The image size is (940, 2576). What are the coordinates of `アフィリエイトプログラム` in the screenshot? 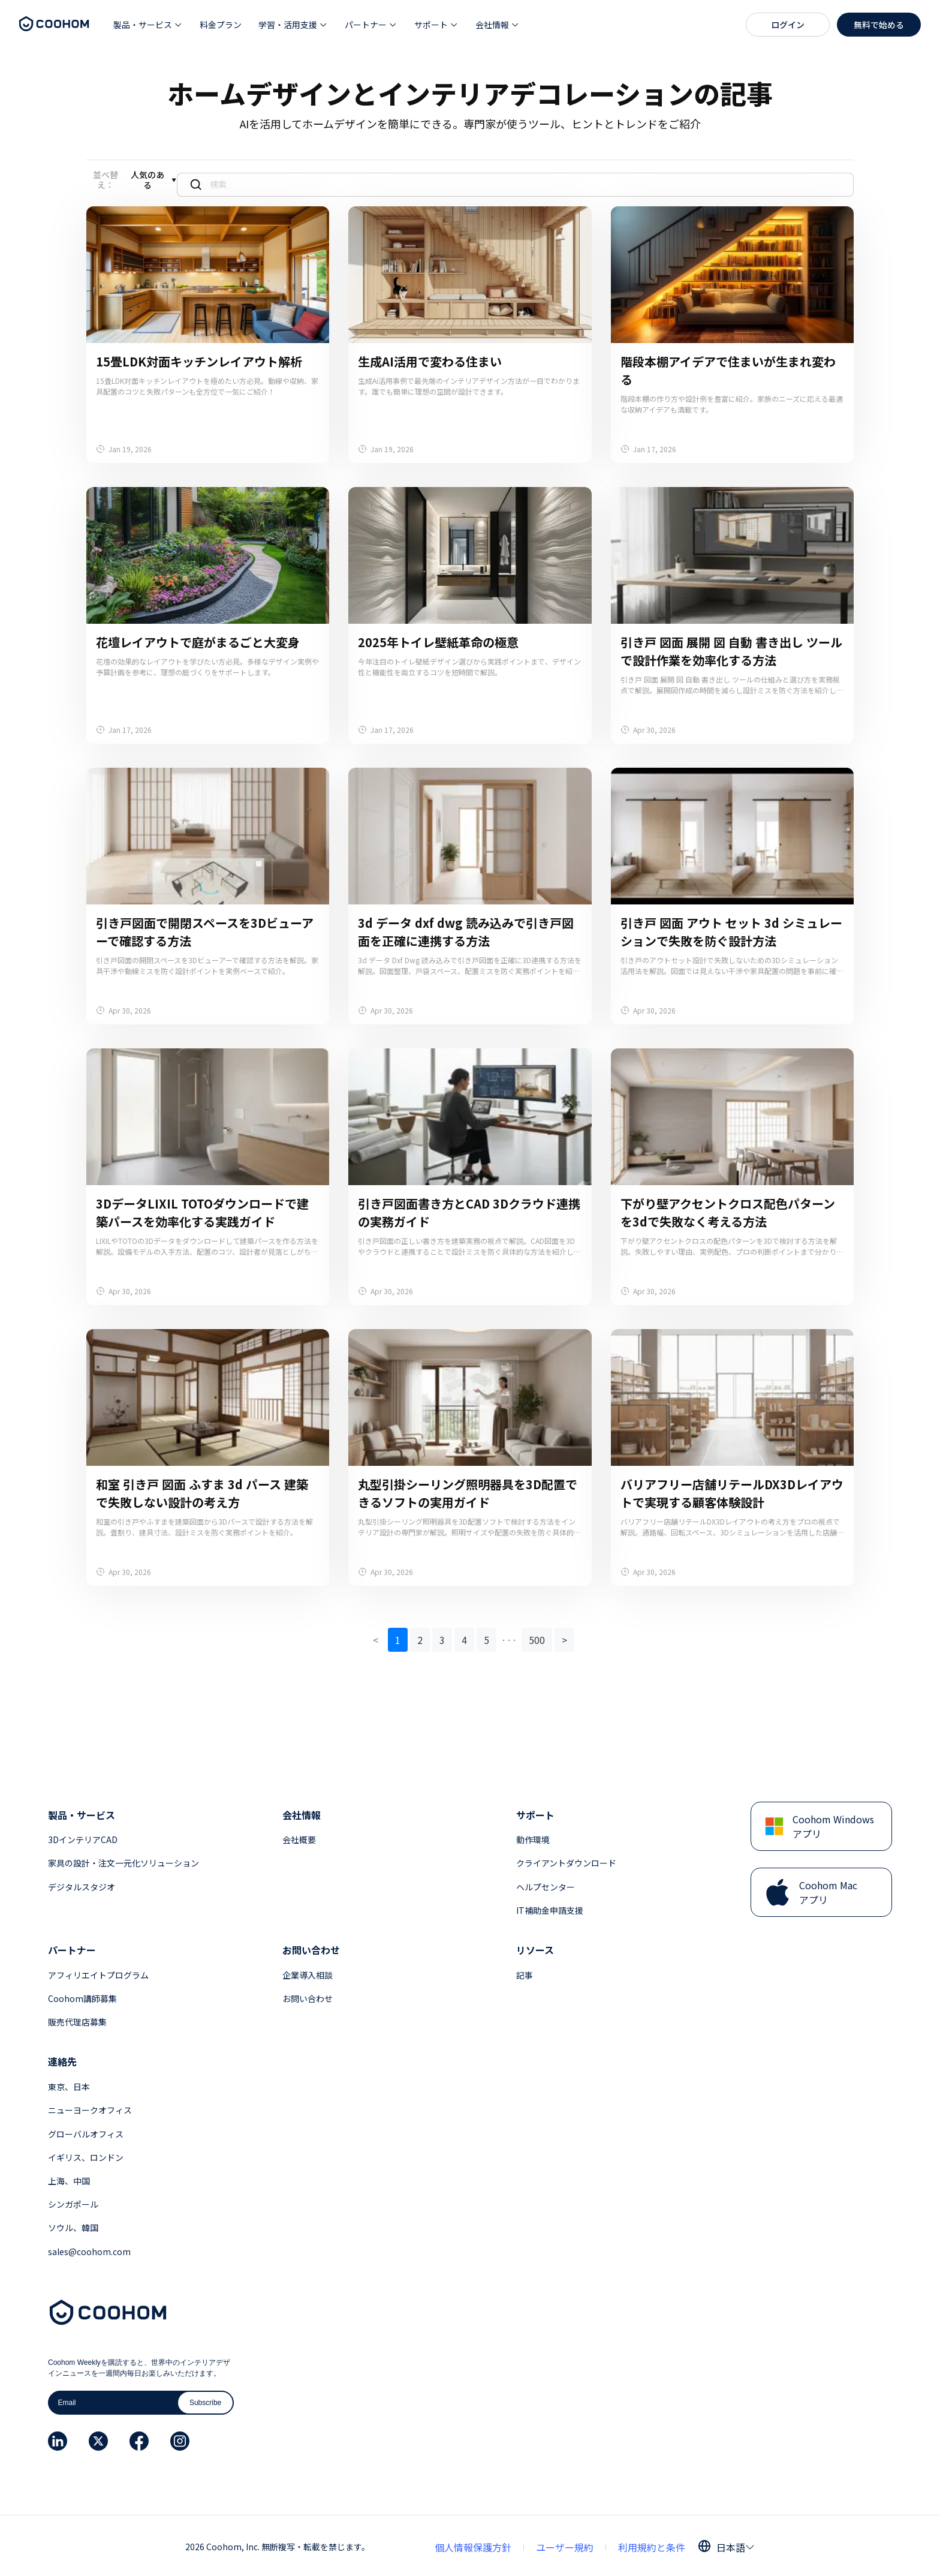 It's located at (98, 1972).